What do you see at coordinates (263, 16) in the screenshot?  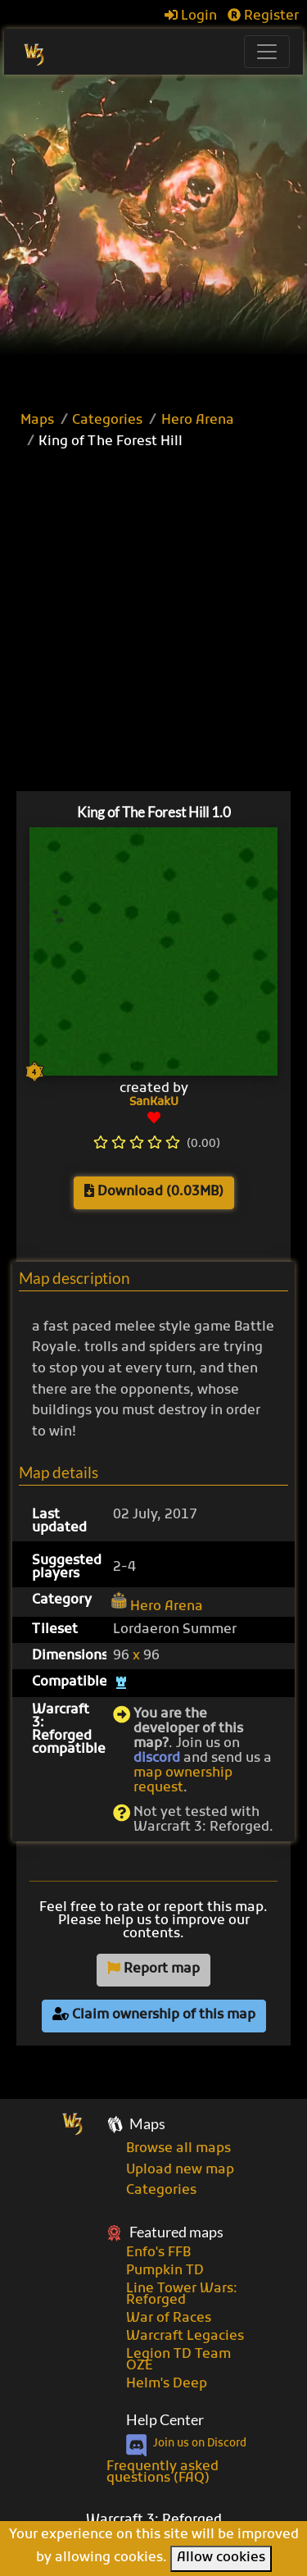 I see `Register` at bounding box center [263, 16].